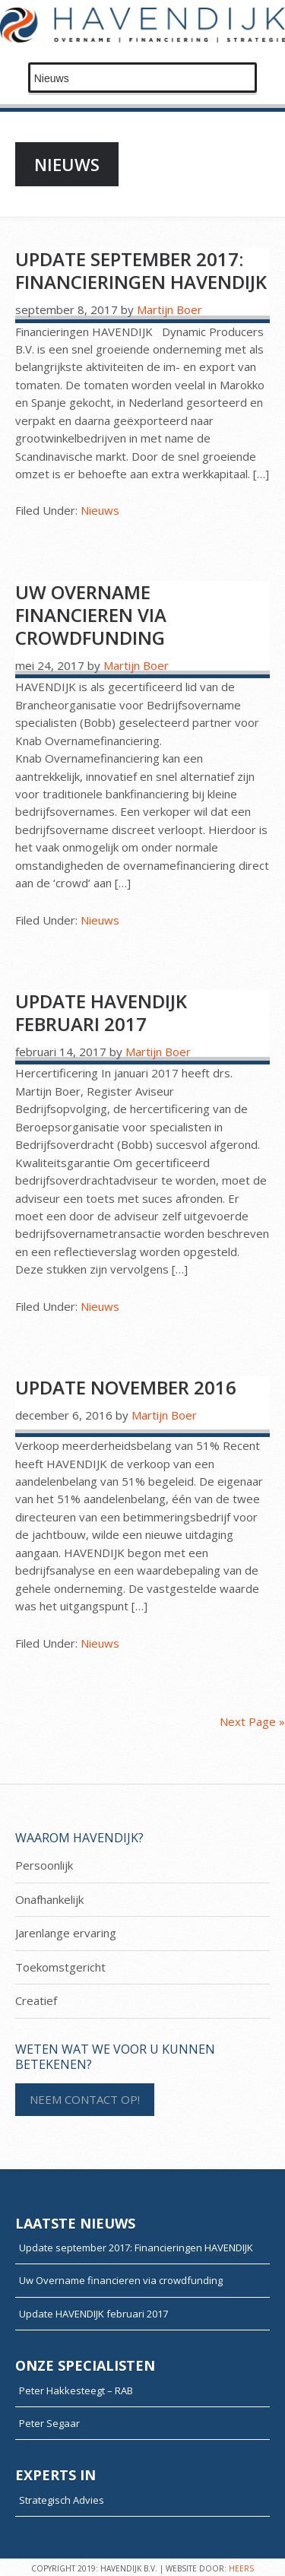 This screenshot has width=285, height=2576. What do you see at coordinates (85, 2099) in the screenshot?
I see `NEEM CONTACT OP!` at bounding box center [85, 2099].